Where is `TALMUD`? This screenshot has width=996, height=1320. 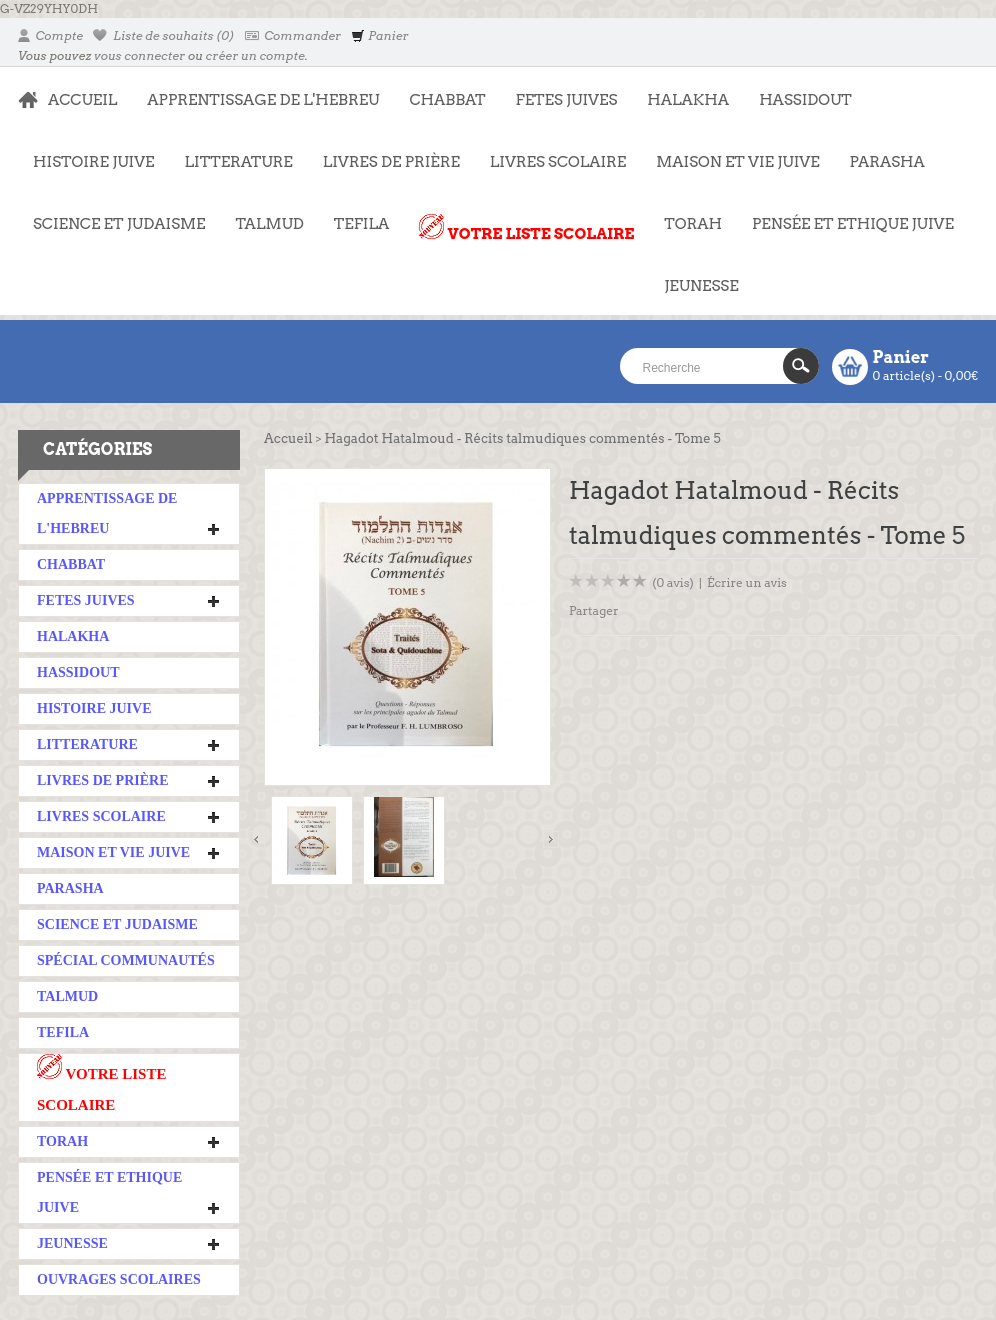
TALMUD is located at coordinates (269, 224).